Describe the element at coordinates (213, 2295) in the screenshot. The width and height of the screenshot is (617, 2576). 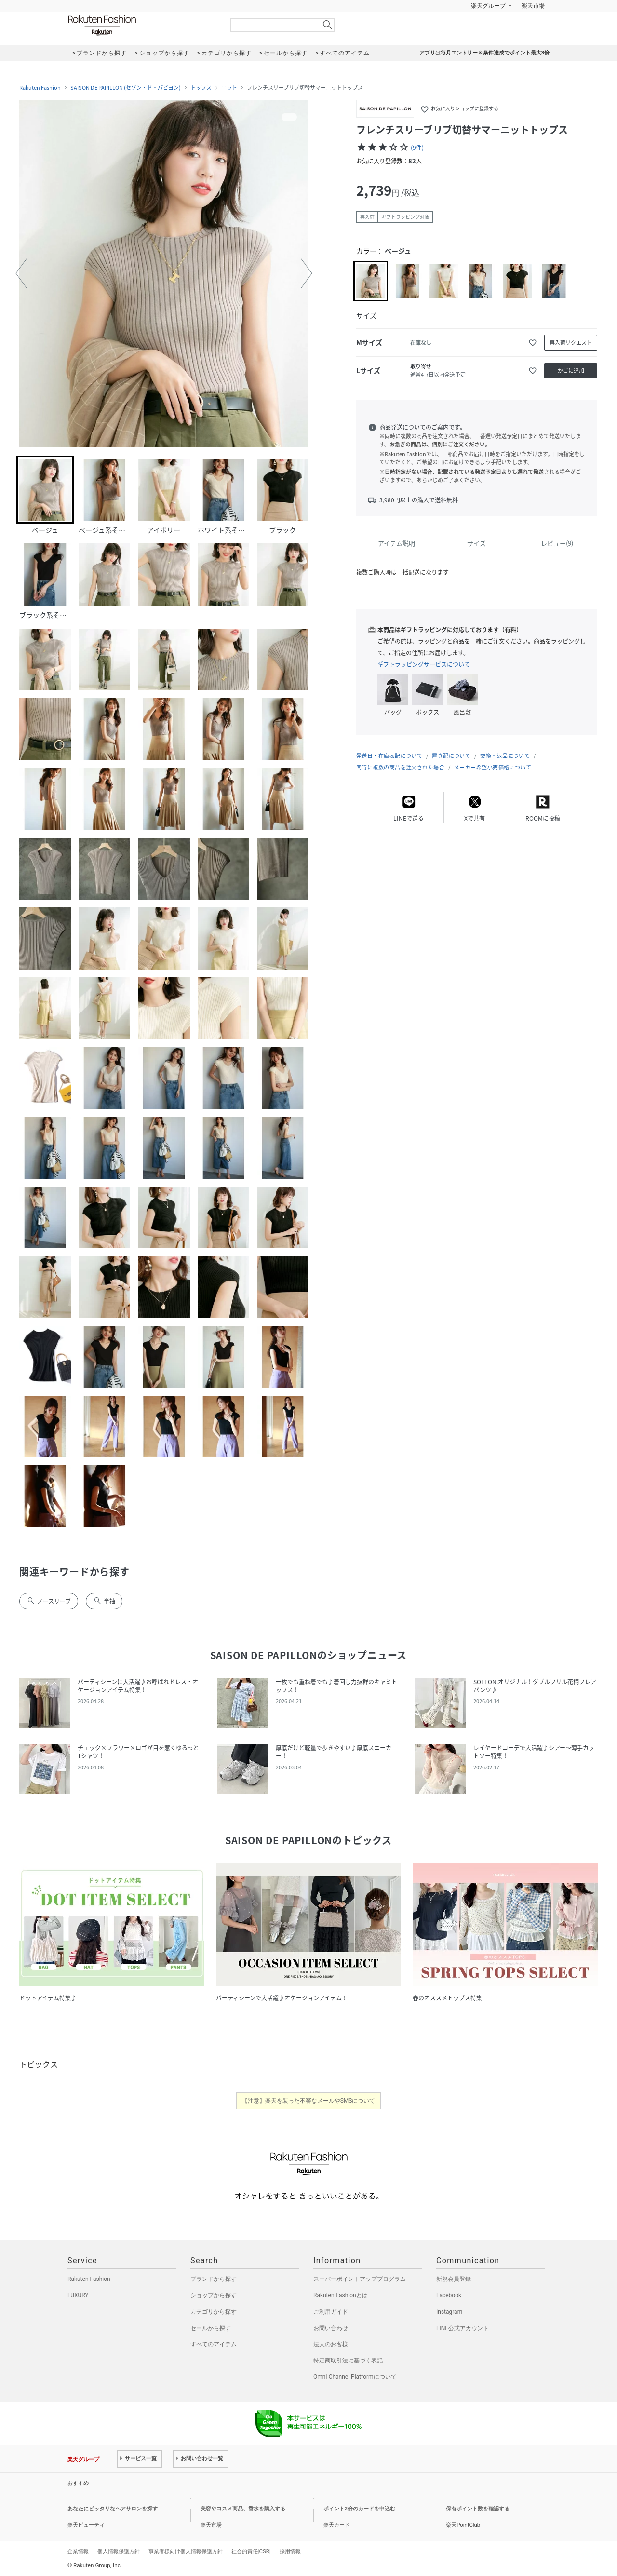
I see `ショップから探す` at that location.